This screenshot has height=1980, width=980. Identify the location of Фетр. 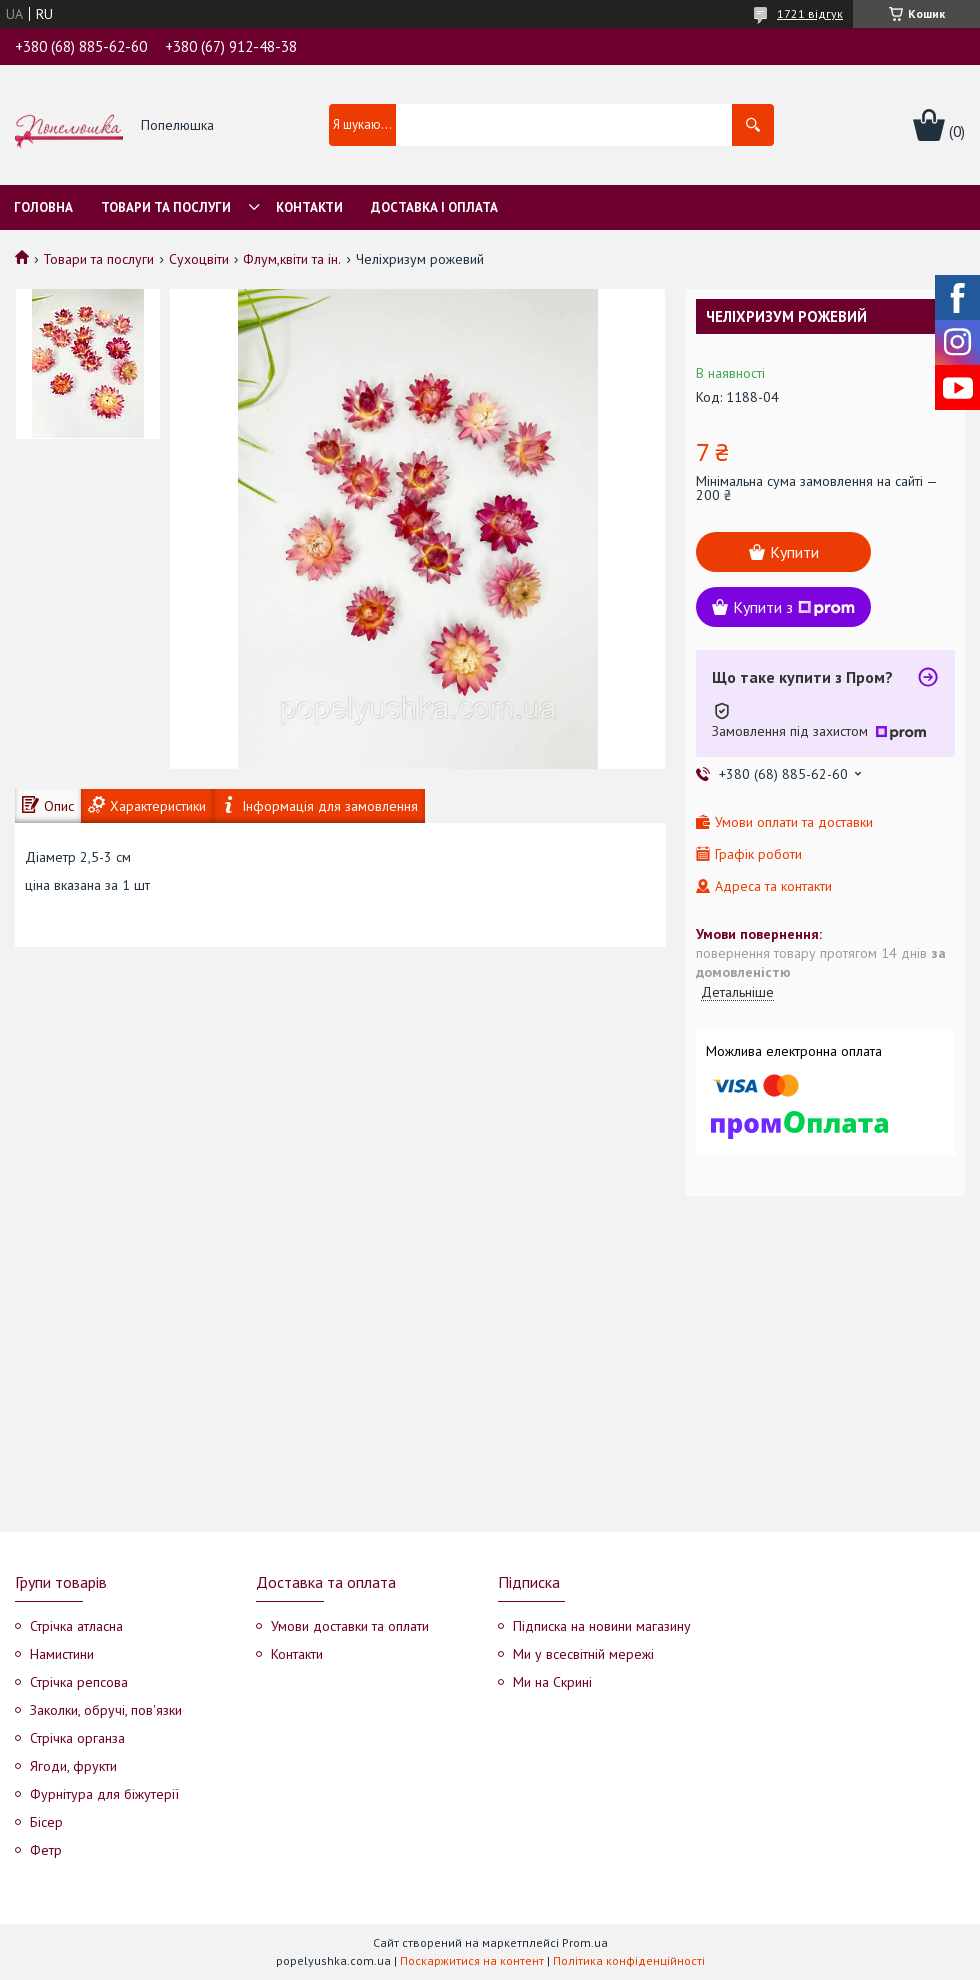
(46, 1850).